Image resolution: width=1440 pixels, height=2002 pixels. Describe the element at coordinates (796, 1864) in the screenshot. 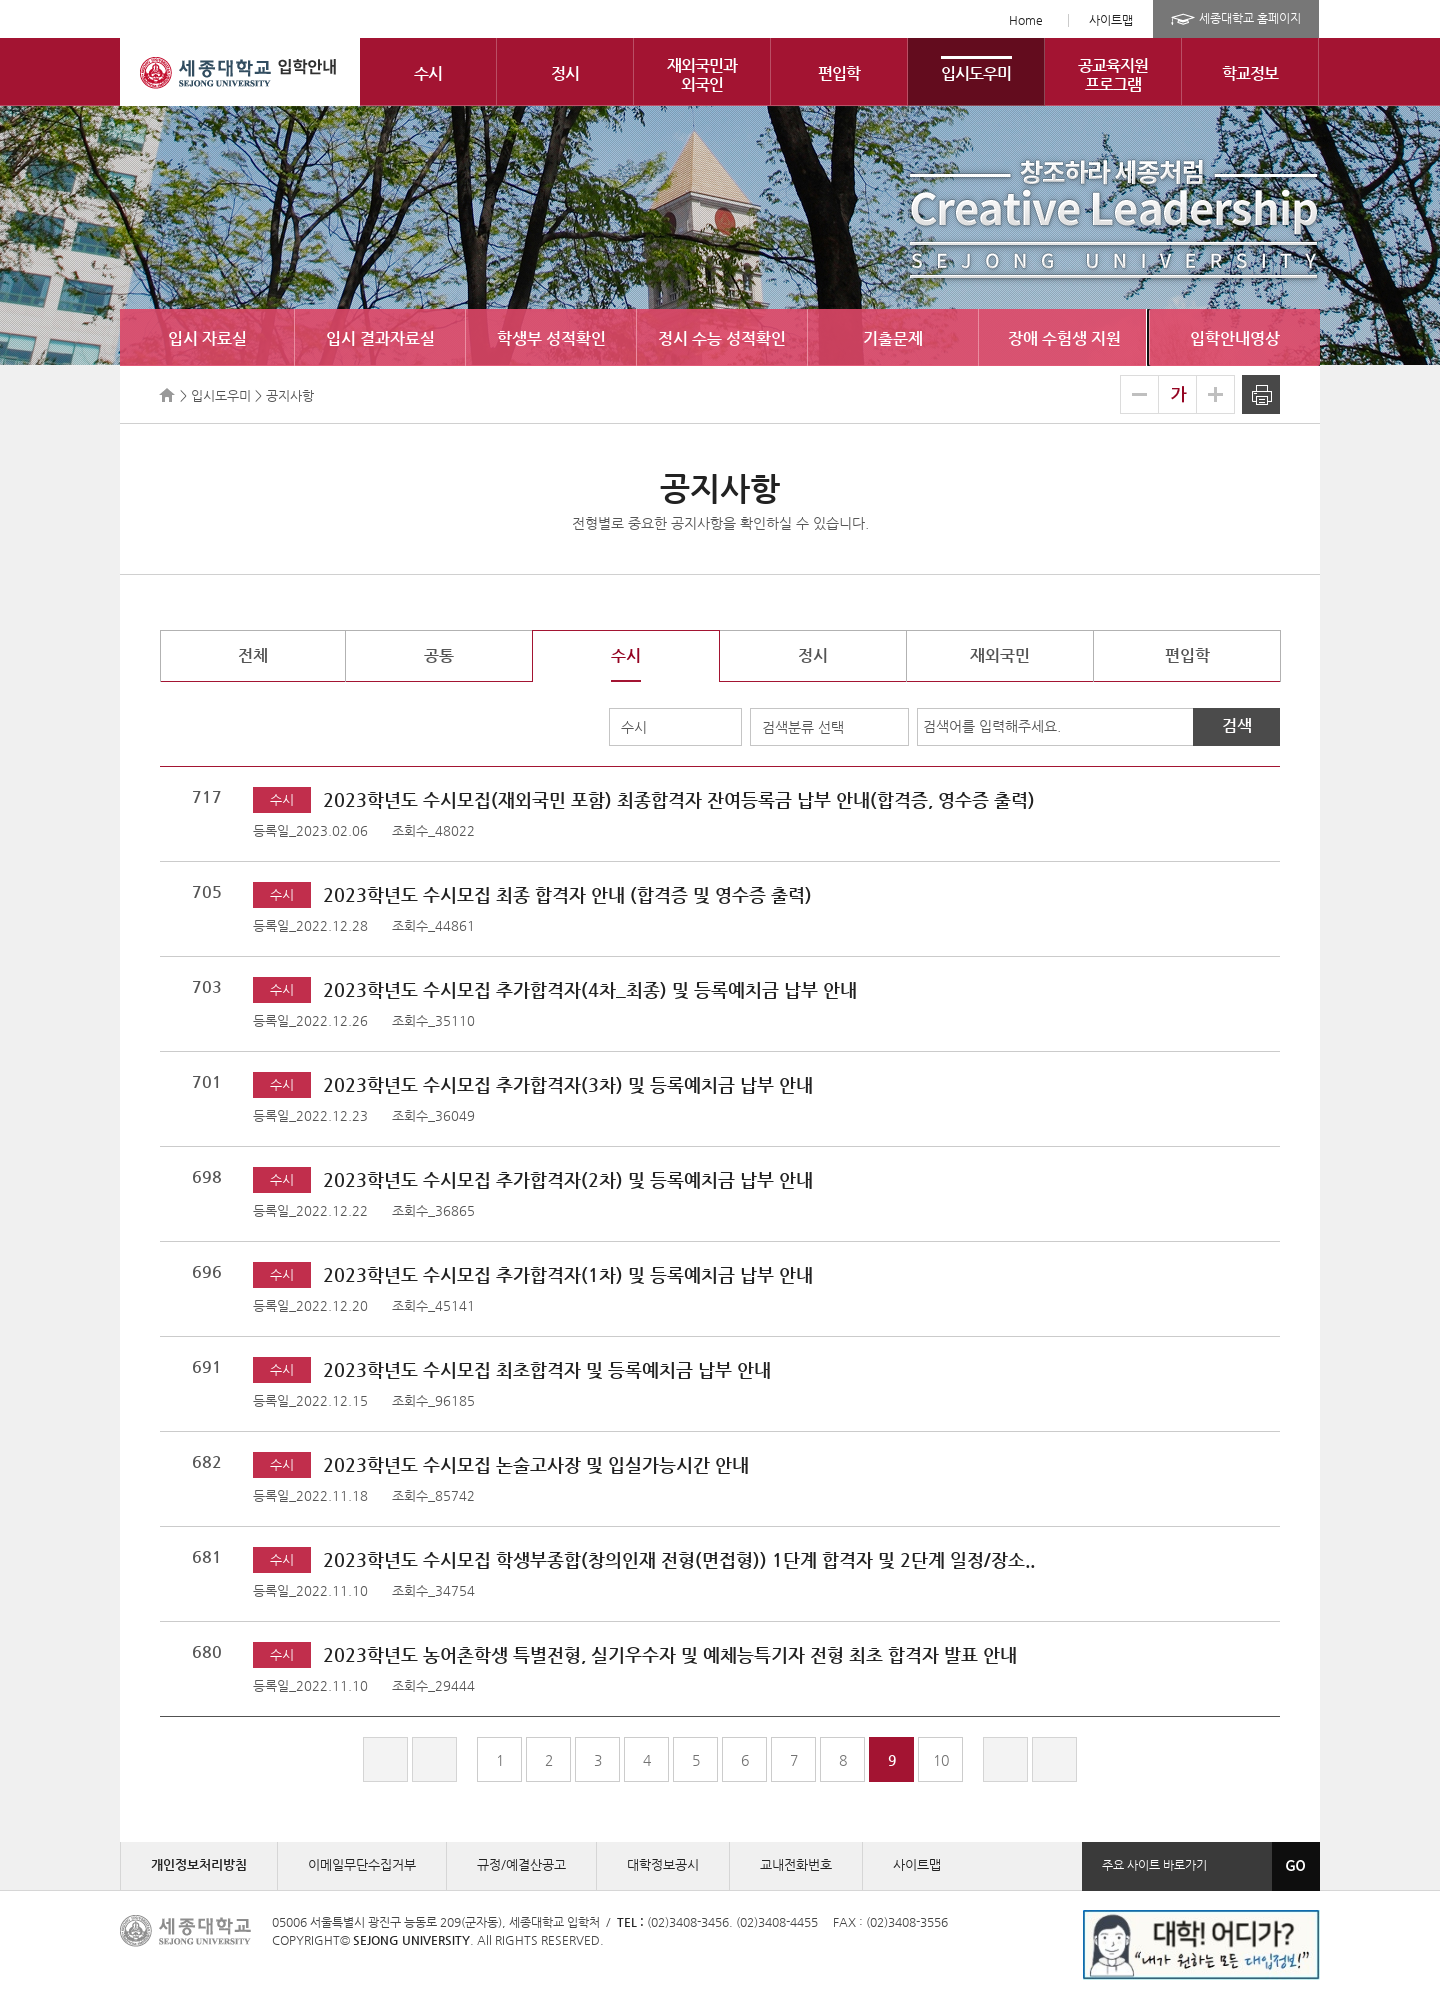

I see `교내전화번호` at that location.